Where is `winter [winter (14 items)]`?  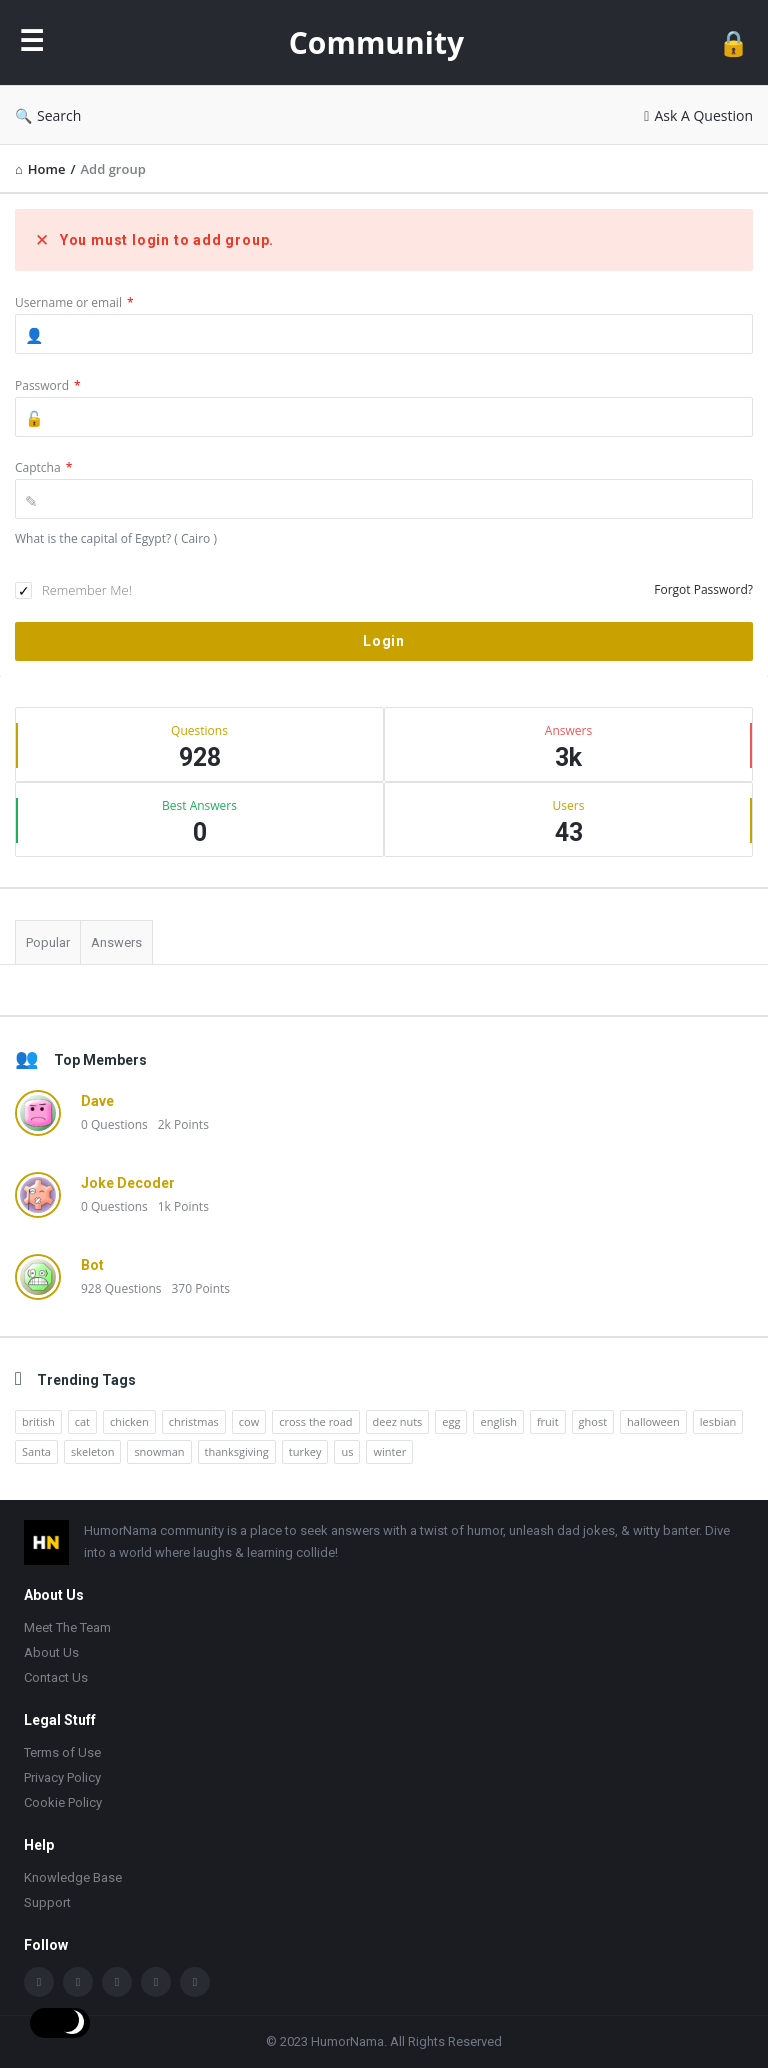
winter [winter (14 items)] is located at coordinates (389, 1451).